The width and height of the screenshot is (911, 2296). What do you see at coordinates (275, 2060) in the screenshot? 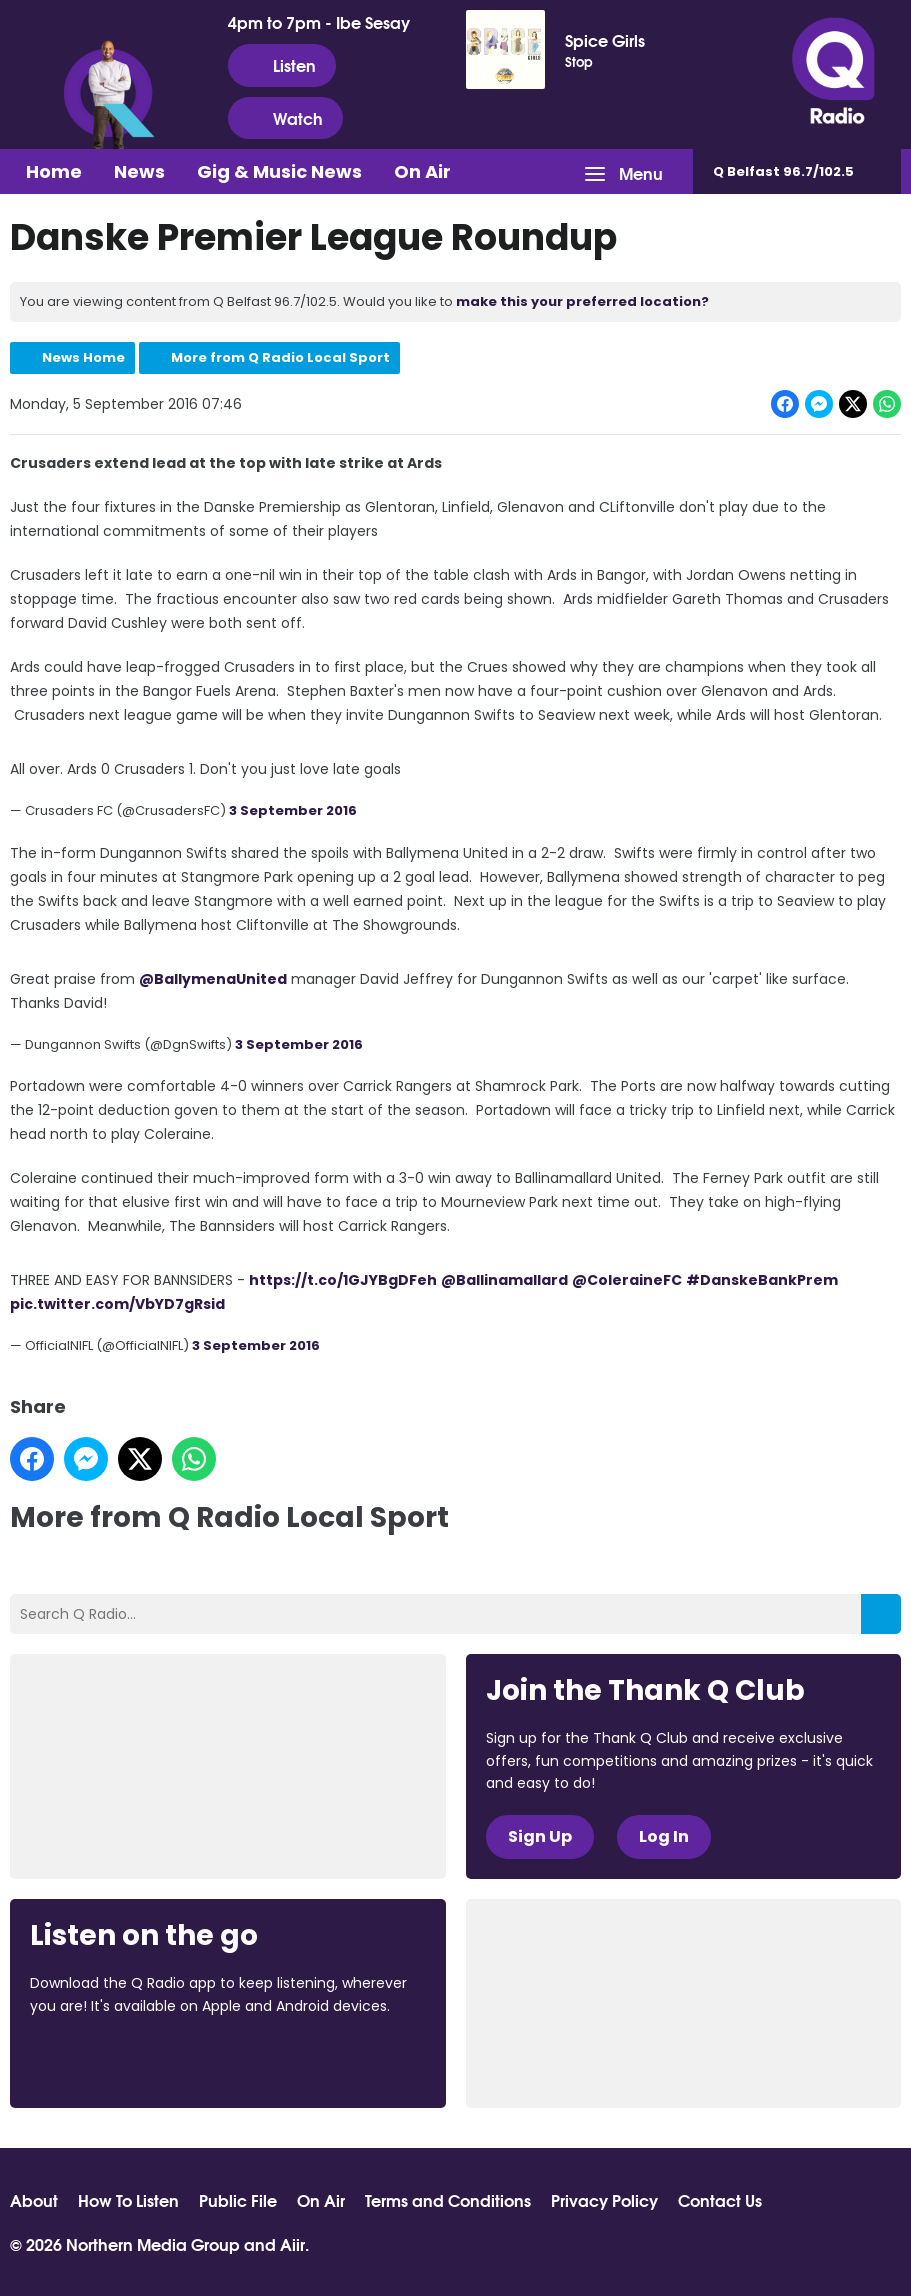
I see `Download from Google Play` at bounding box center [275, 2060].